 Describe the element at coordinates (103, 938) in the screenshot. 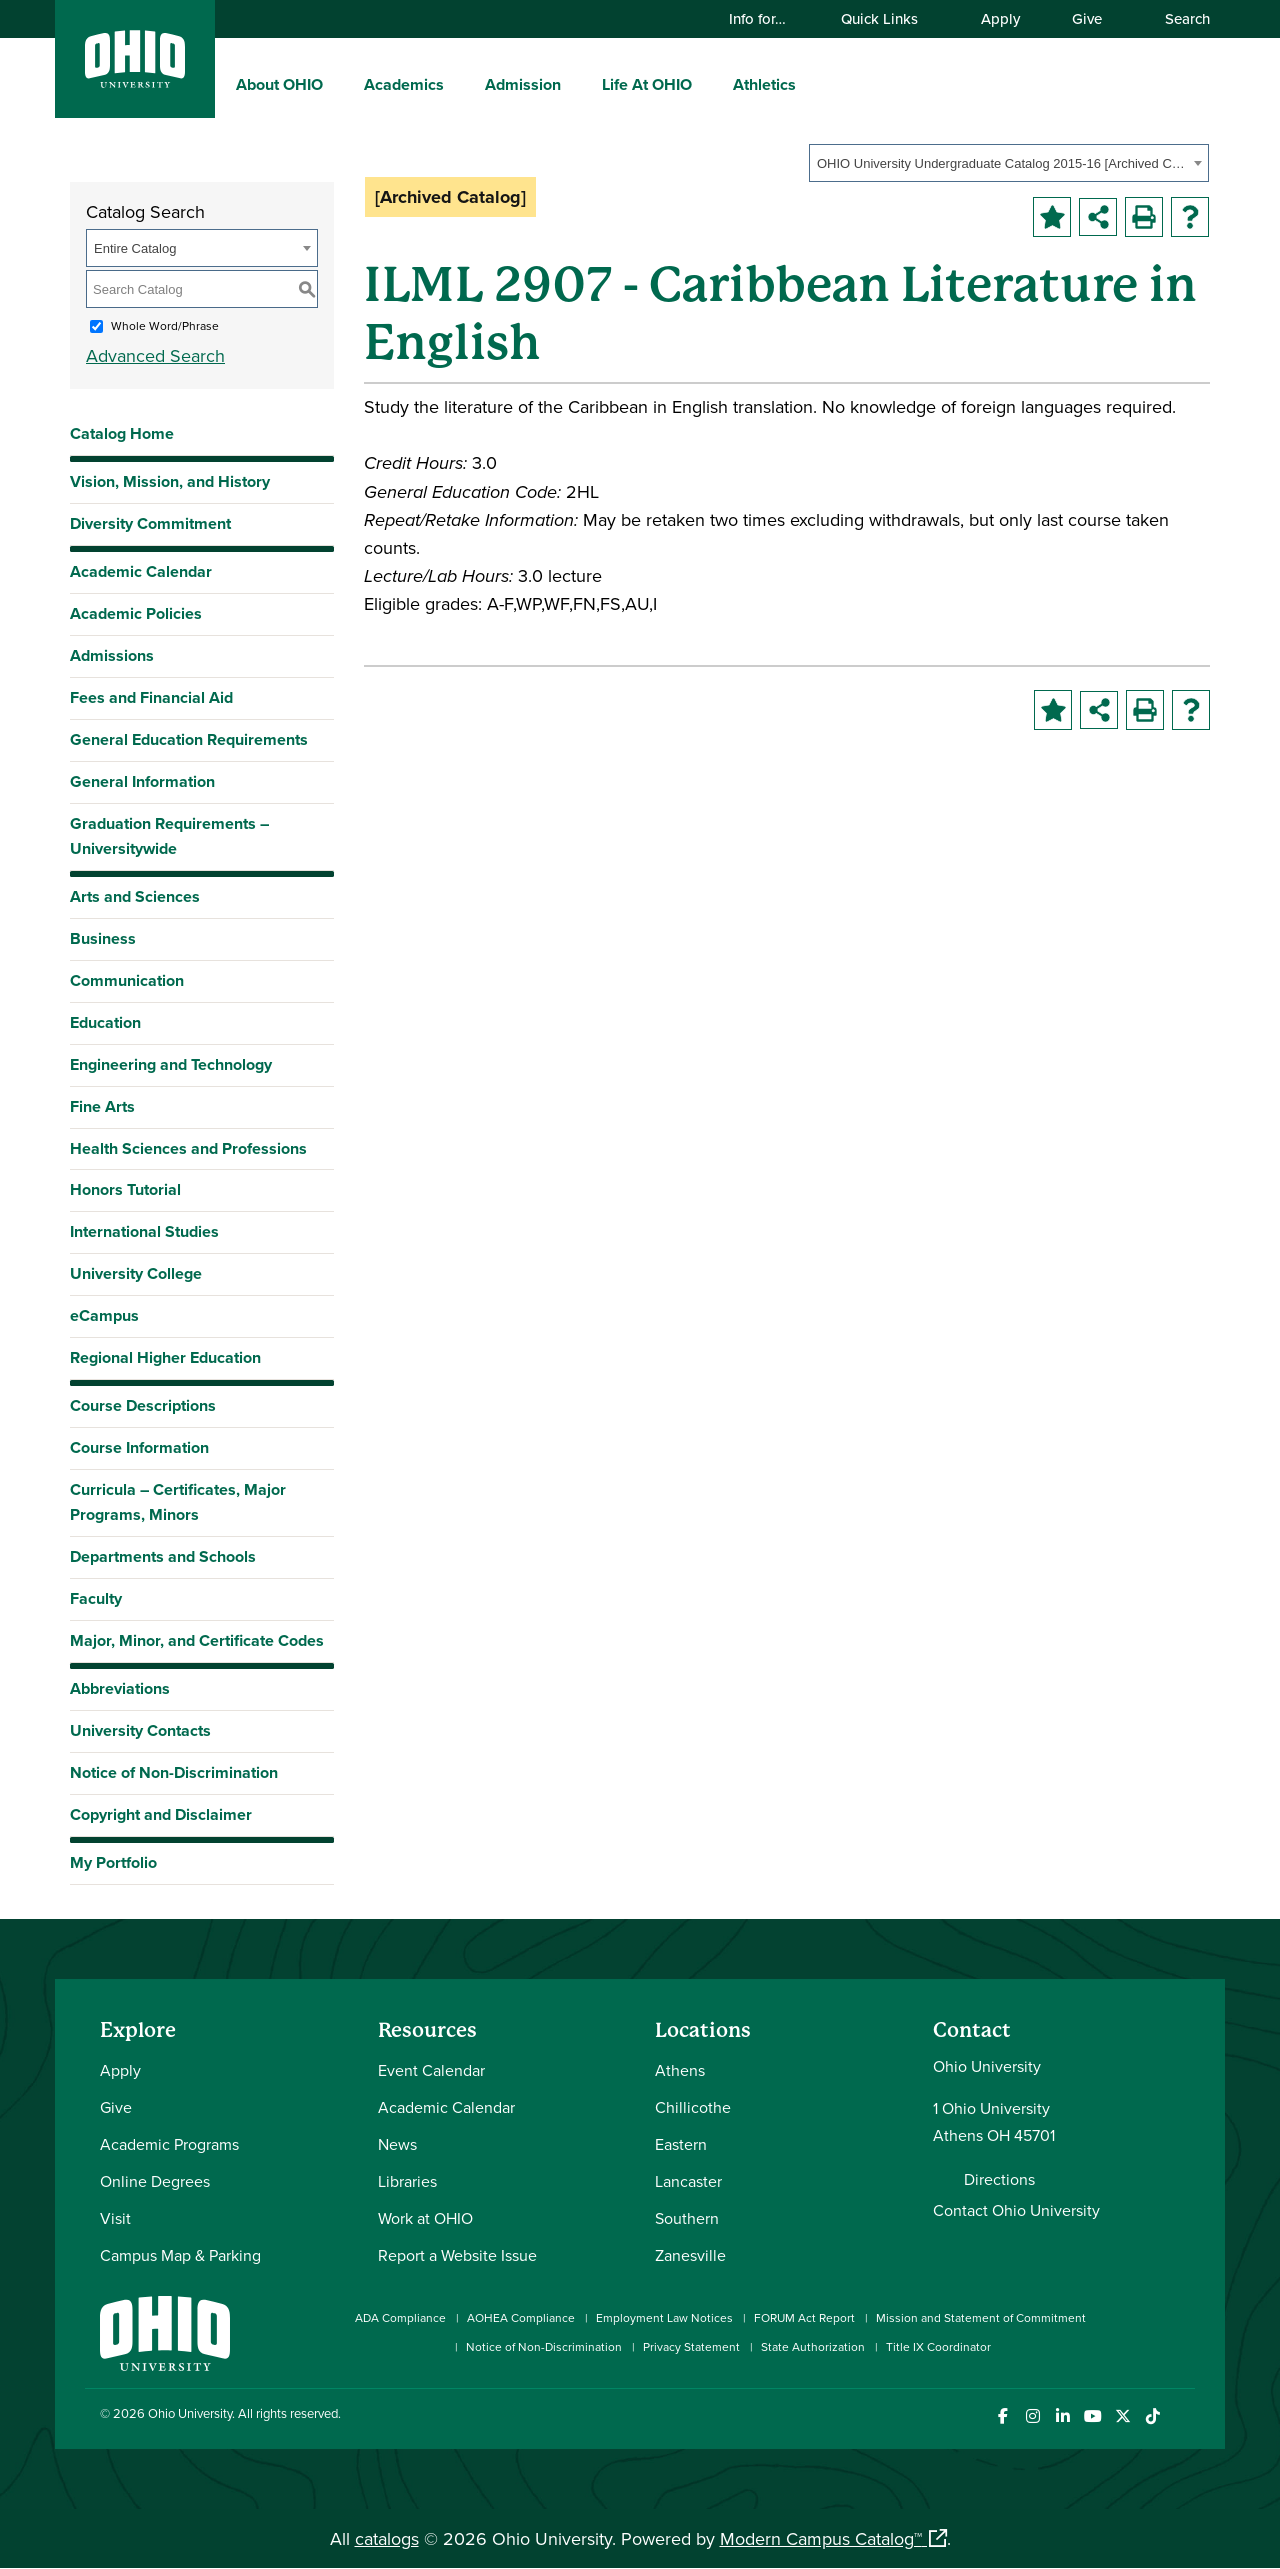

I see `Business` at that location.